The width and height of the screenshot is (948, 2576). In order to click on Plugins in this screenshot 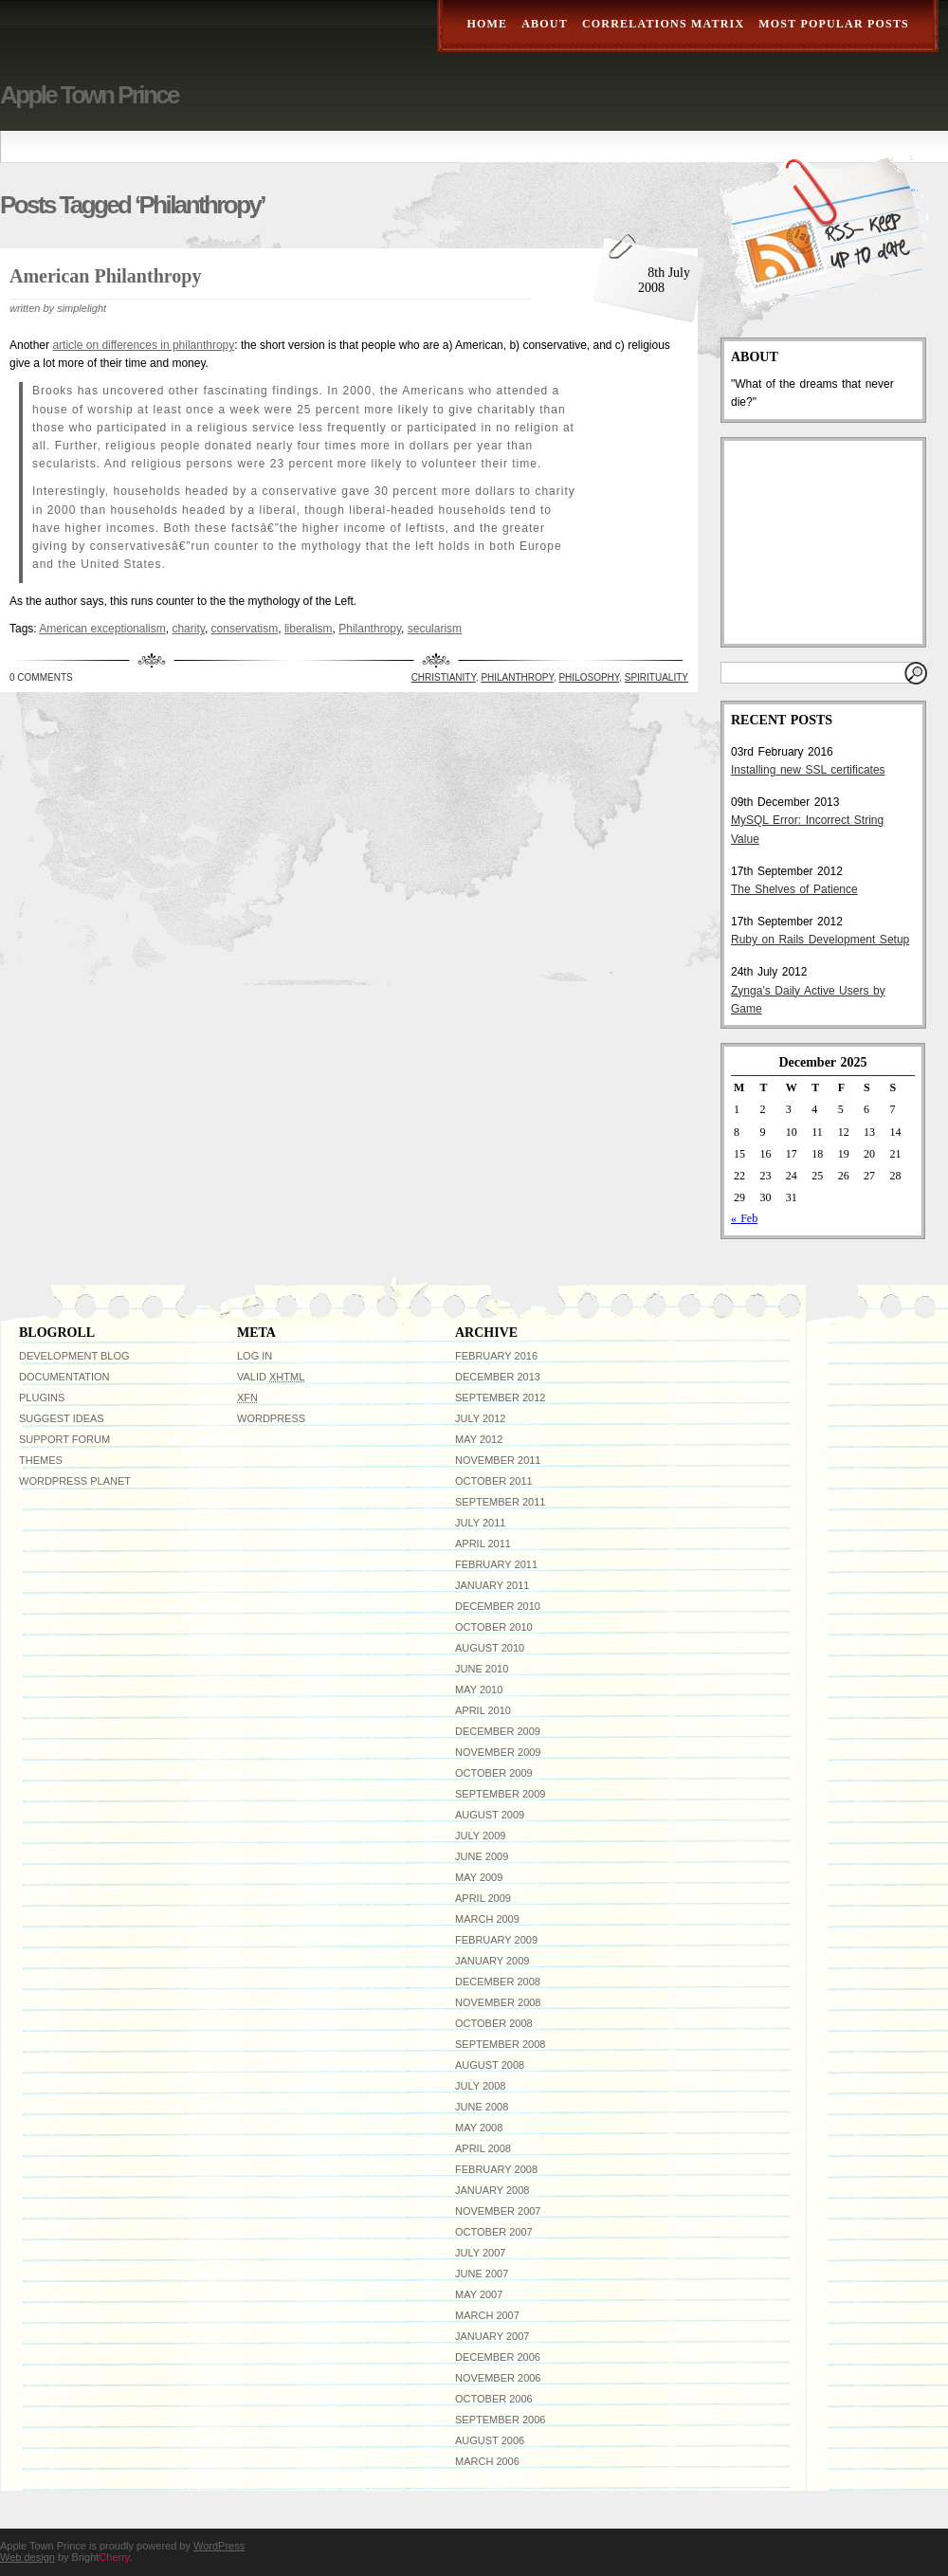, I will do `click(41, 1397)`.